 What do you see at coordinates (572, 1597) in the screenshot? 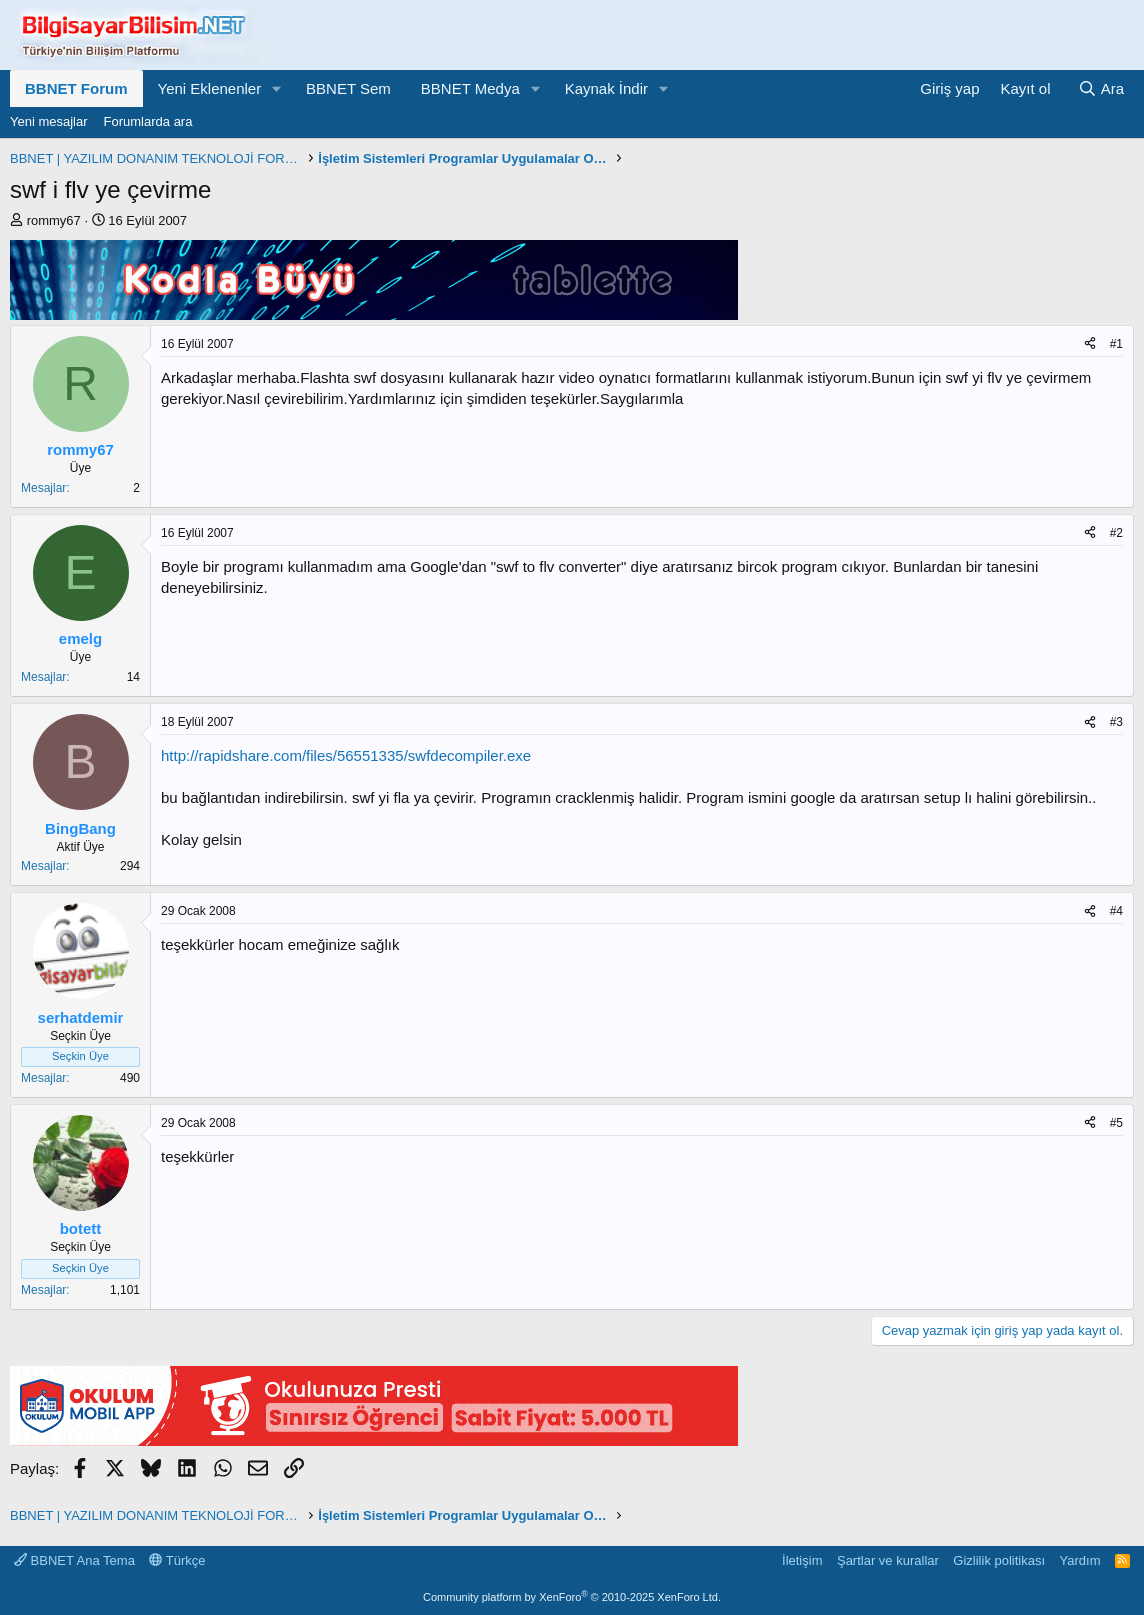
I see `Community platform by XenForo` at bounding box center [572, 1597].